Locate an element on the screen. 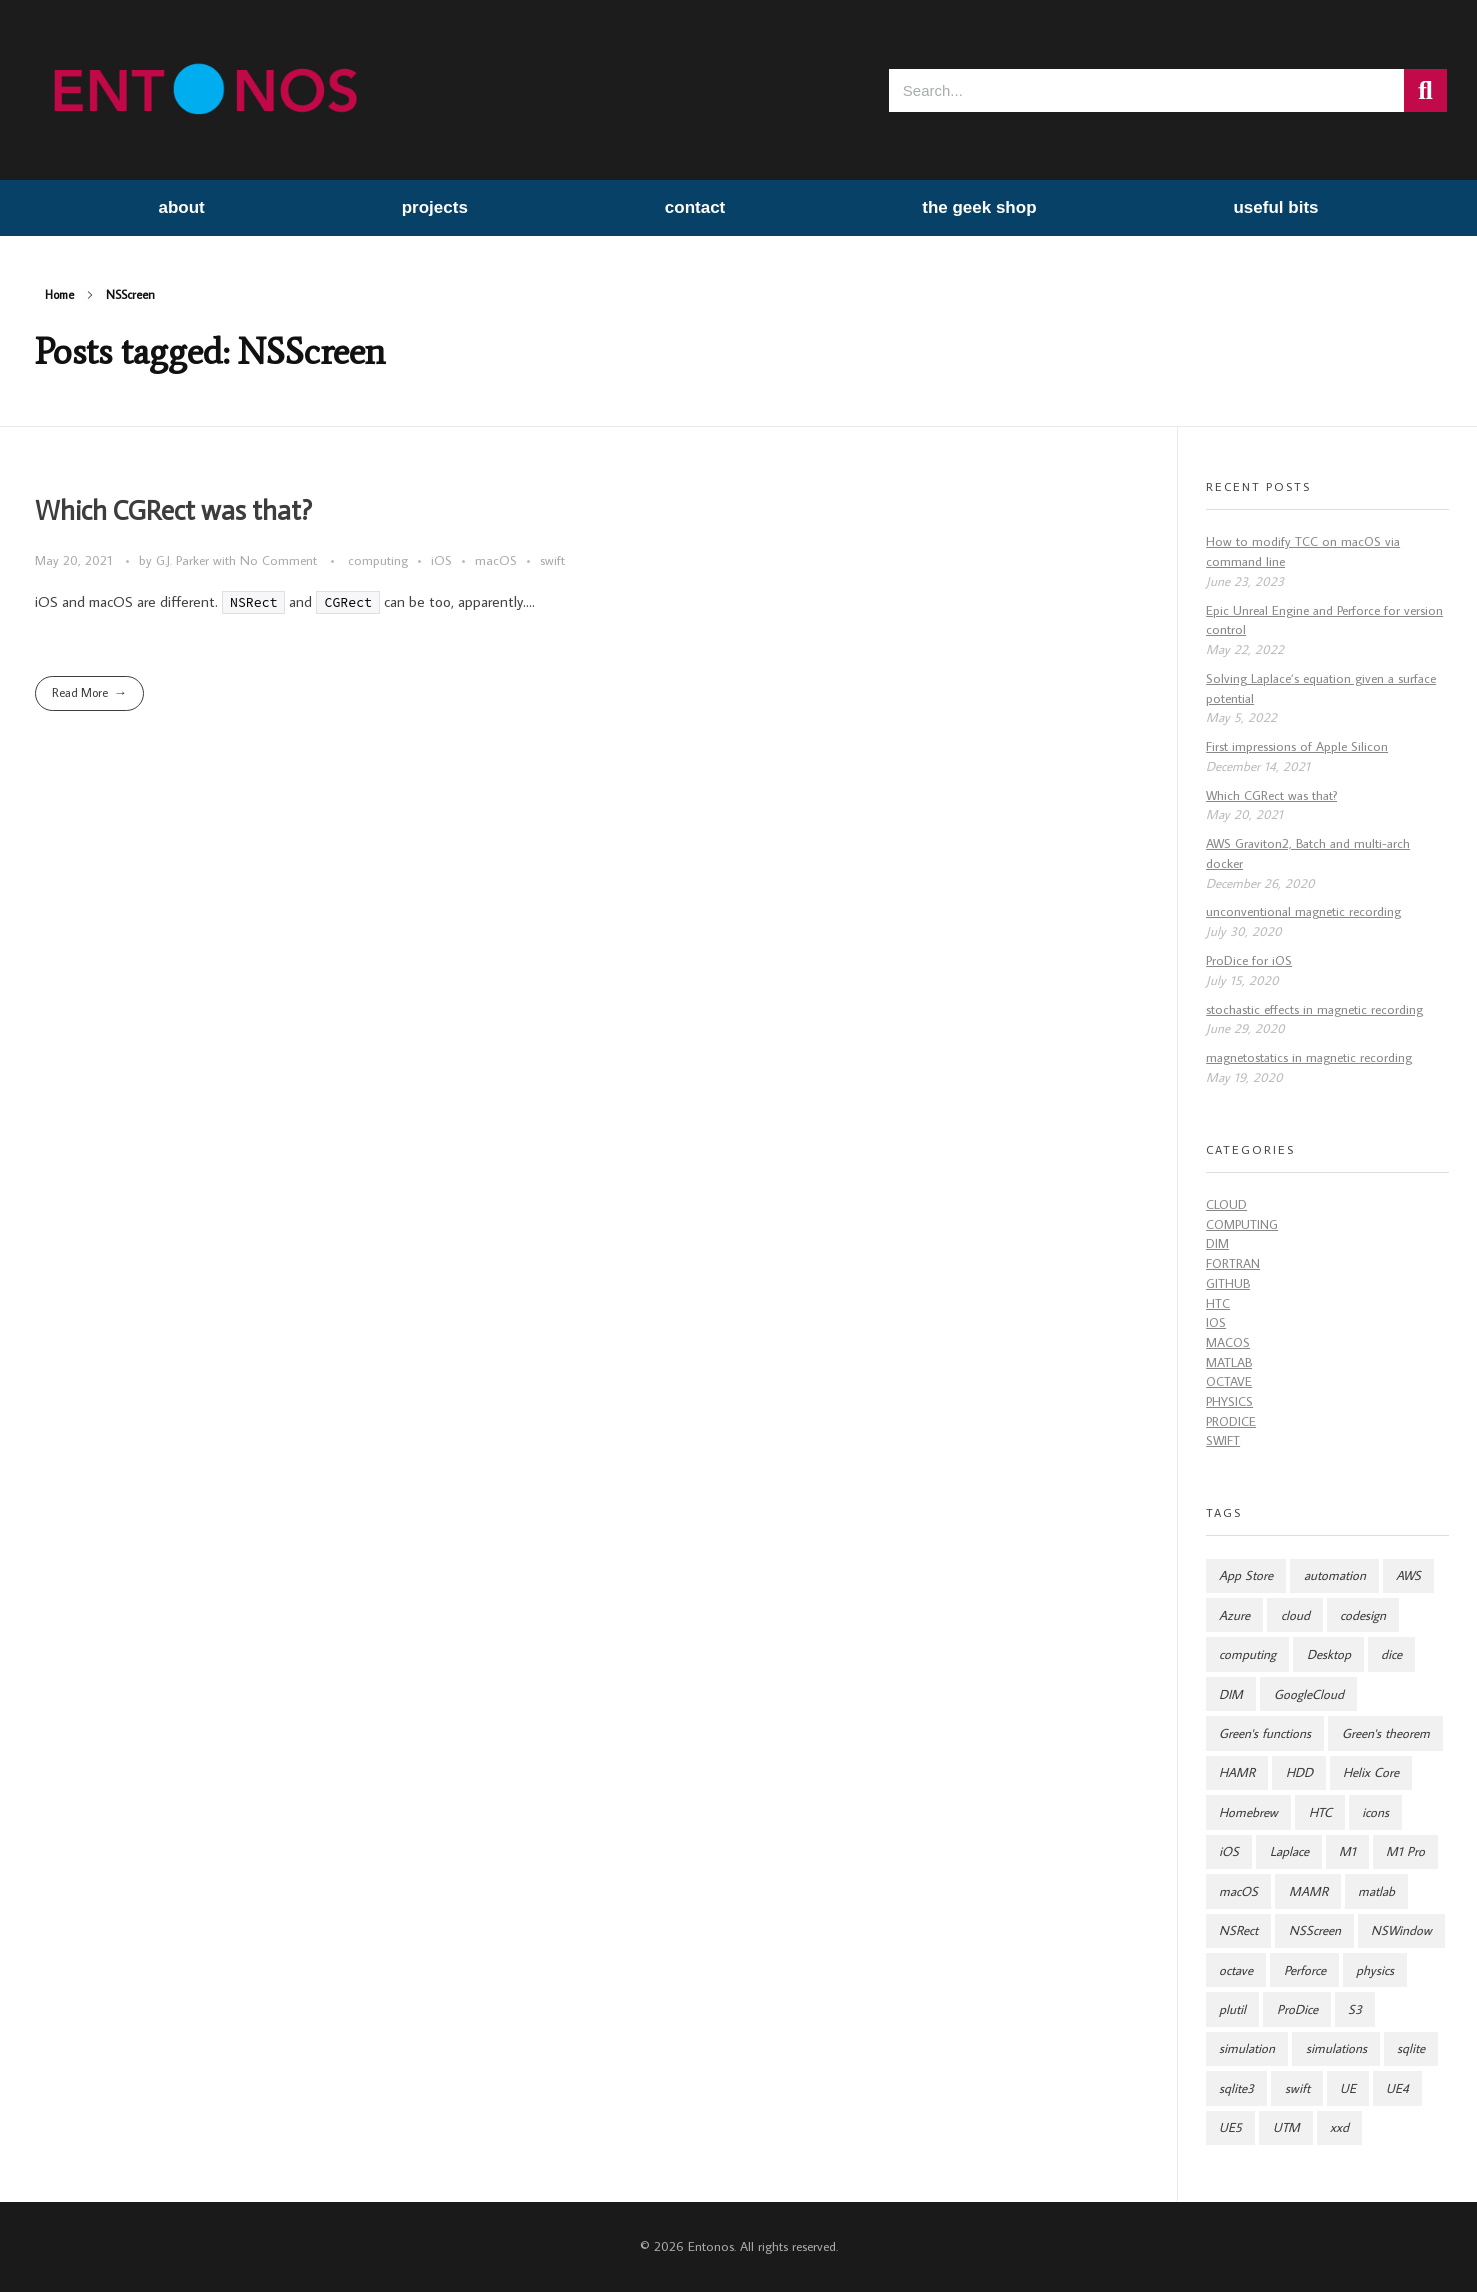 This screenshot has width=1477, height=2292. HDD [HDD (2 items)] is located at coordinates (1299, 1772).